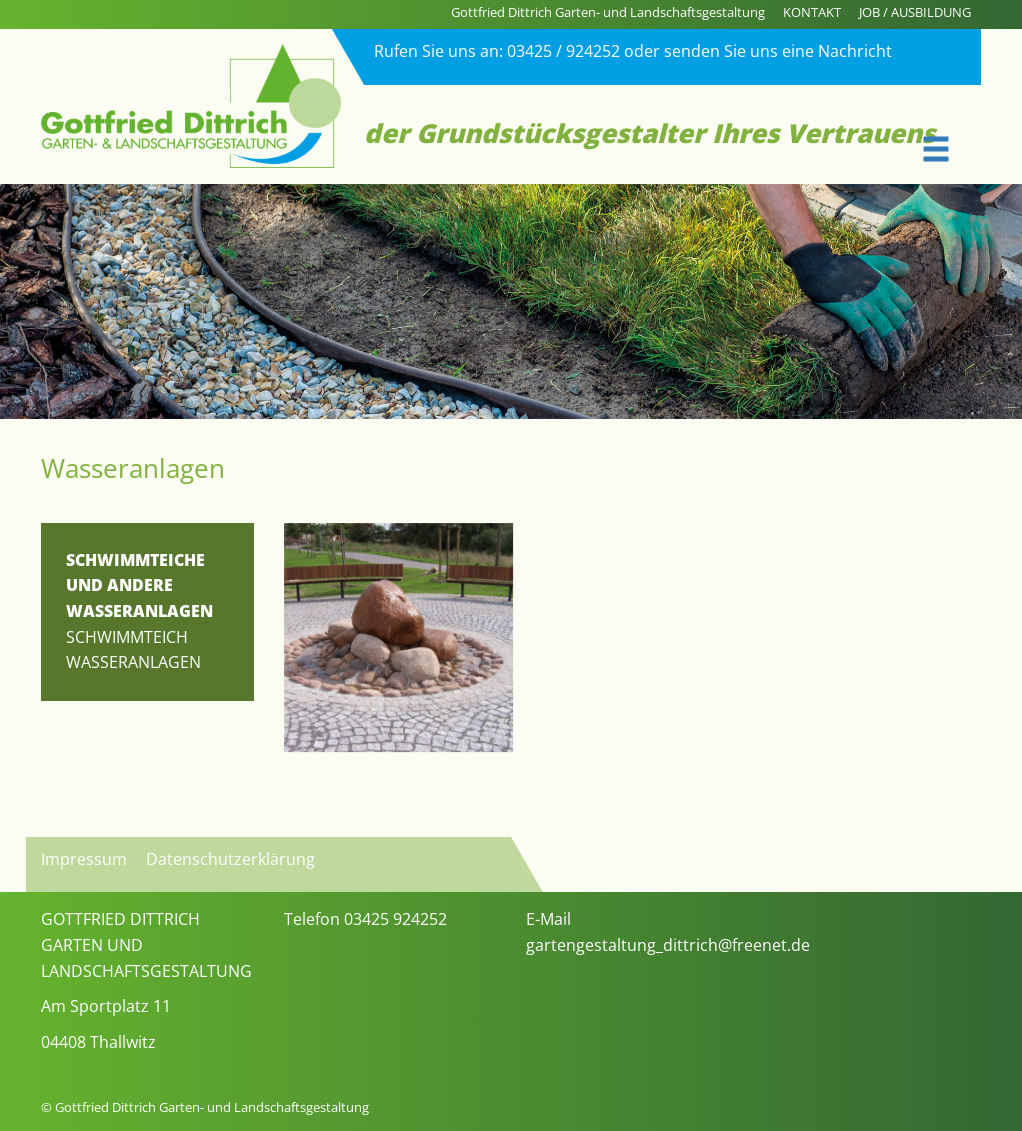 The width and height of the screenshot is (1022, 1131). What do you see at coordinates (915, 12) in the screenshot?
I see `JOB / AUSBILDUNG` at bounding box center [915, 12].